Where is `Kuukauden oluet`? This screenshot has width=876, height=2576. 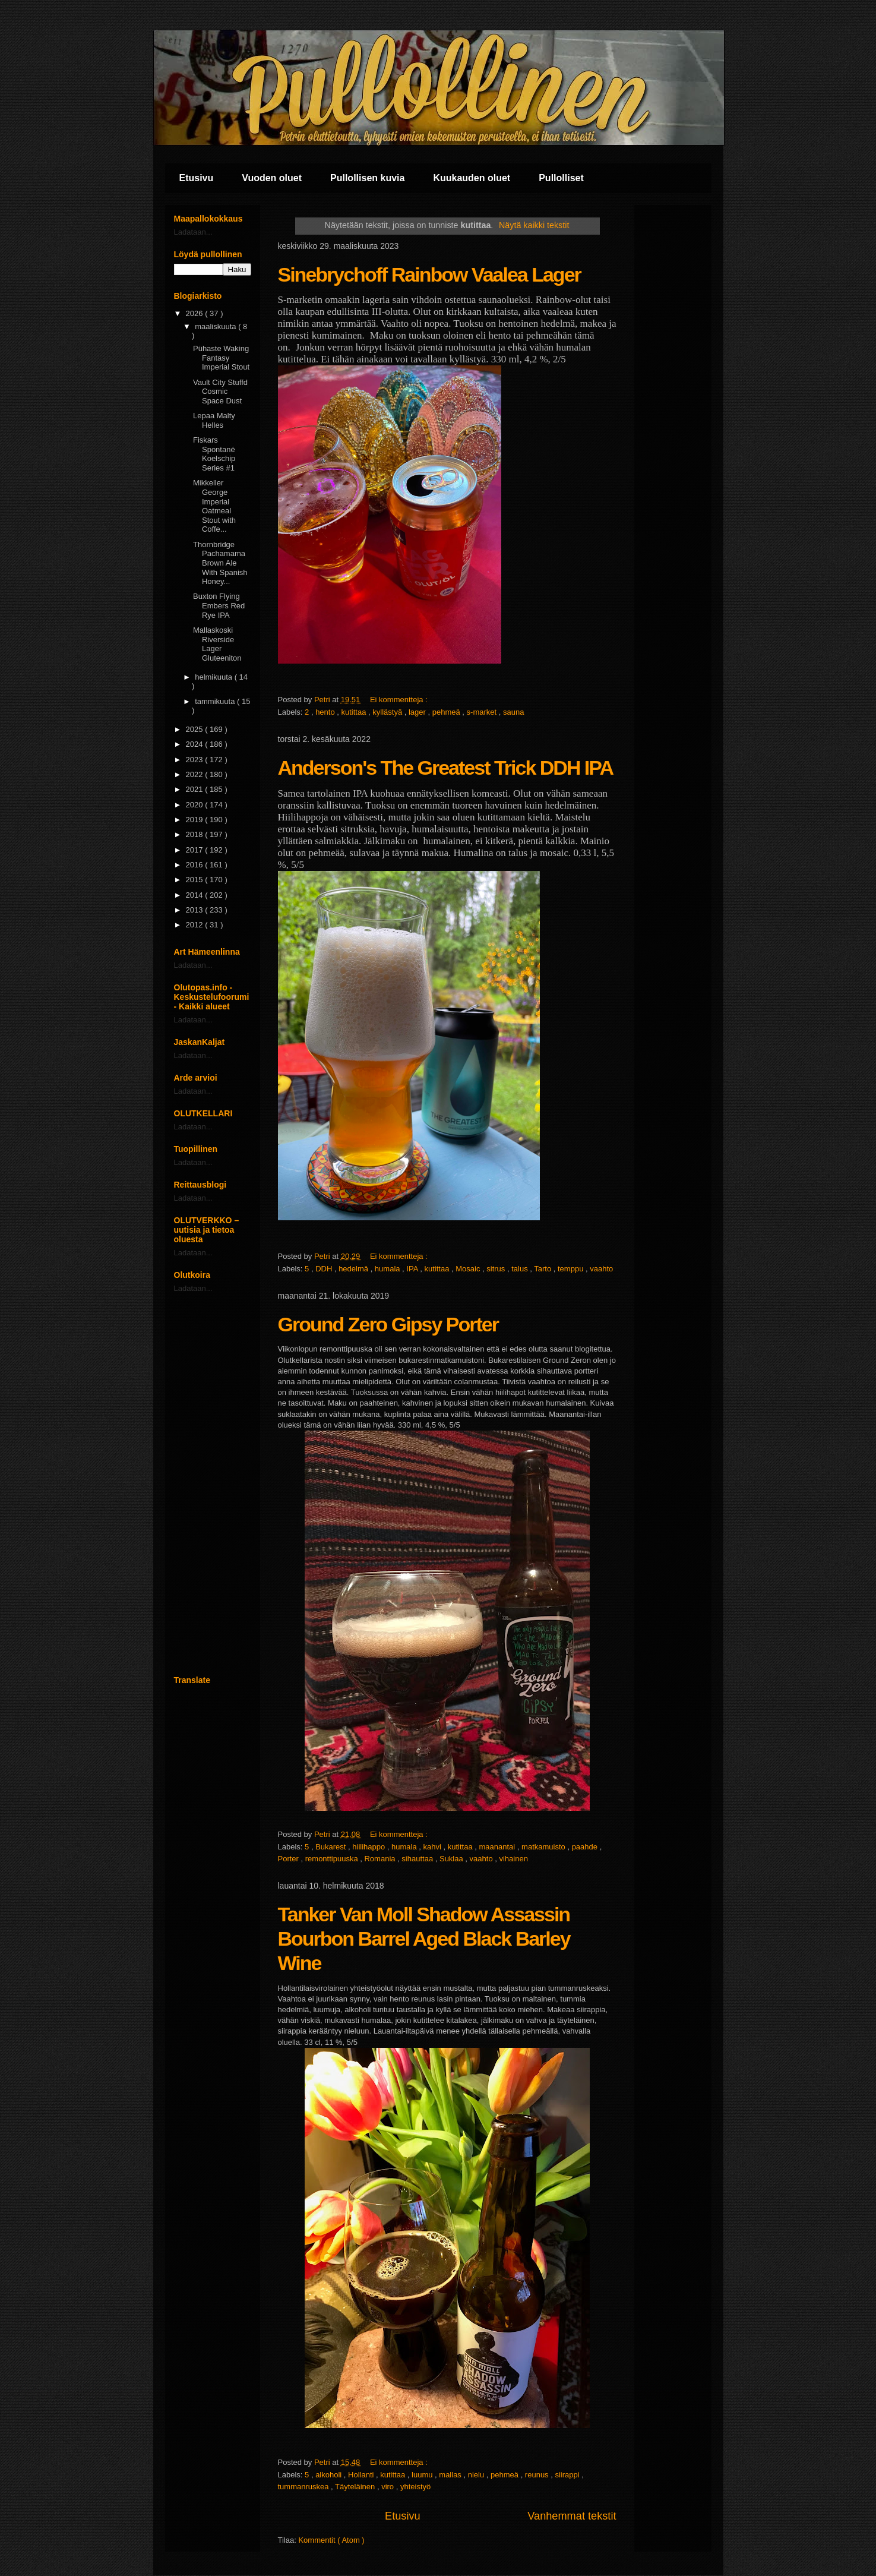 Kuukauden oluet is located at coordinates (471, 178).